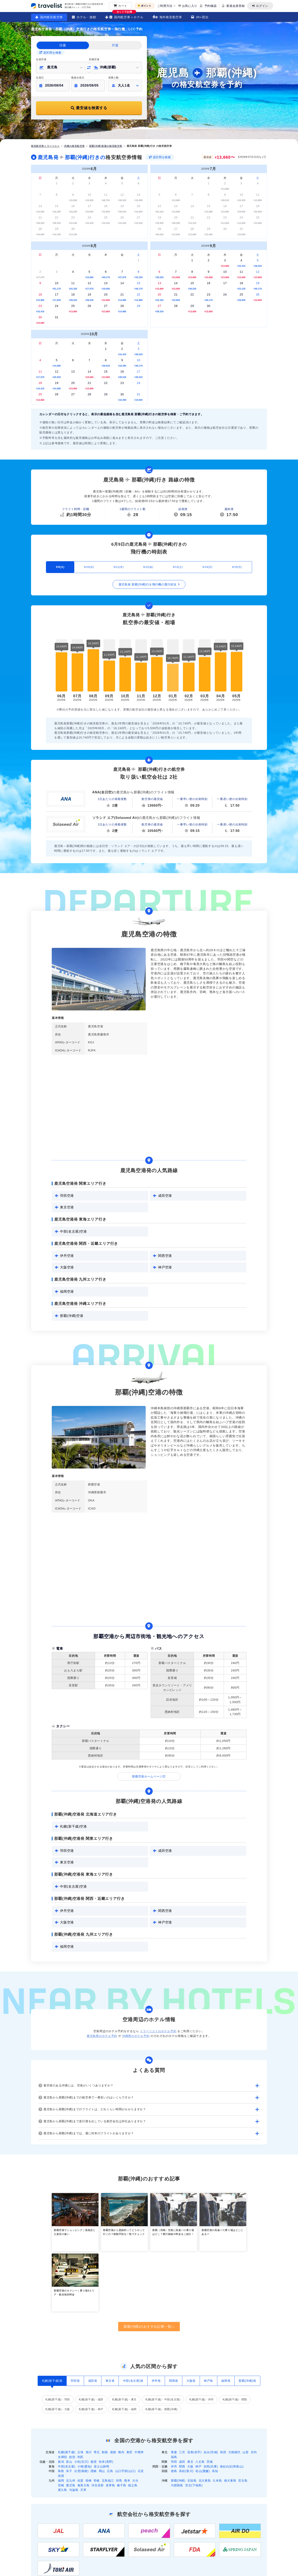 This screenshot has height=2576, width=298. What do you see at coordinates (80, 2457) in the screenshot?
I see `利尻` at bounding box center [80, 2457].